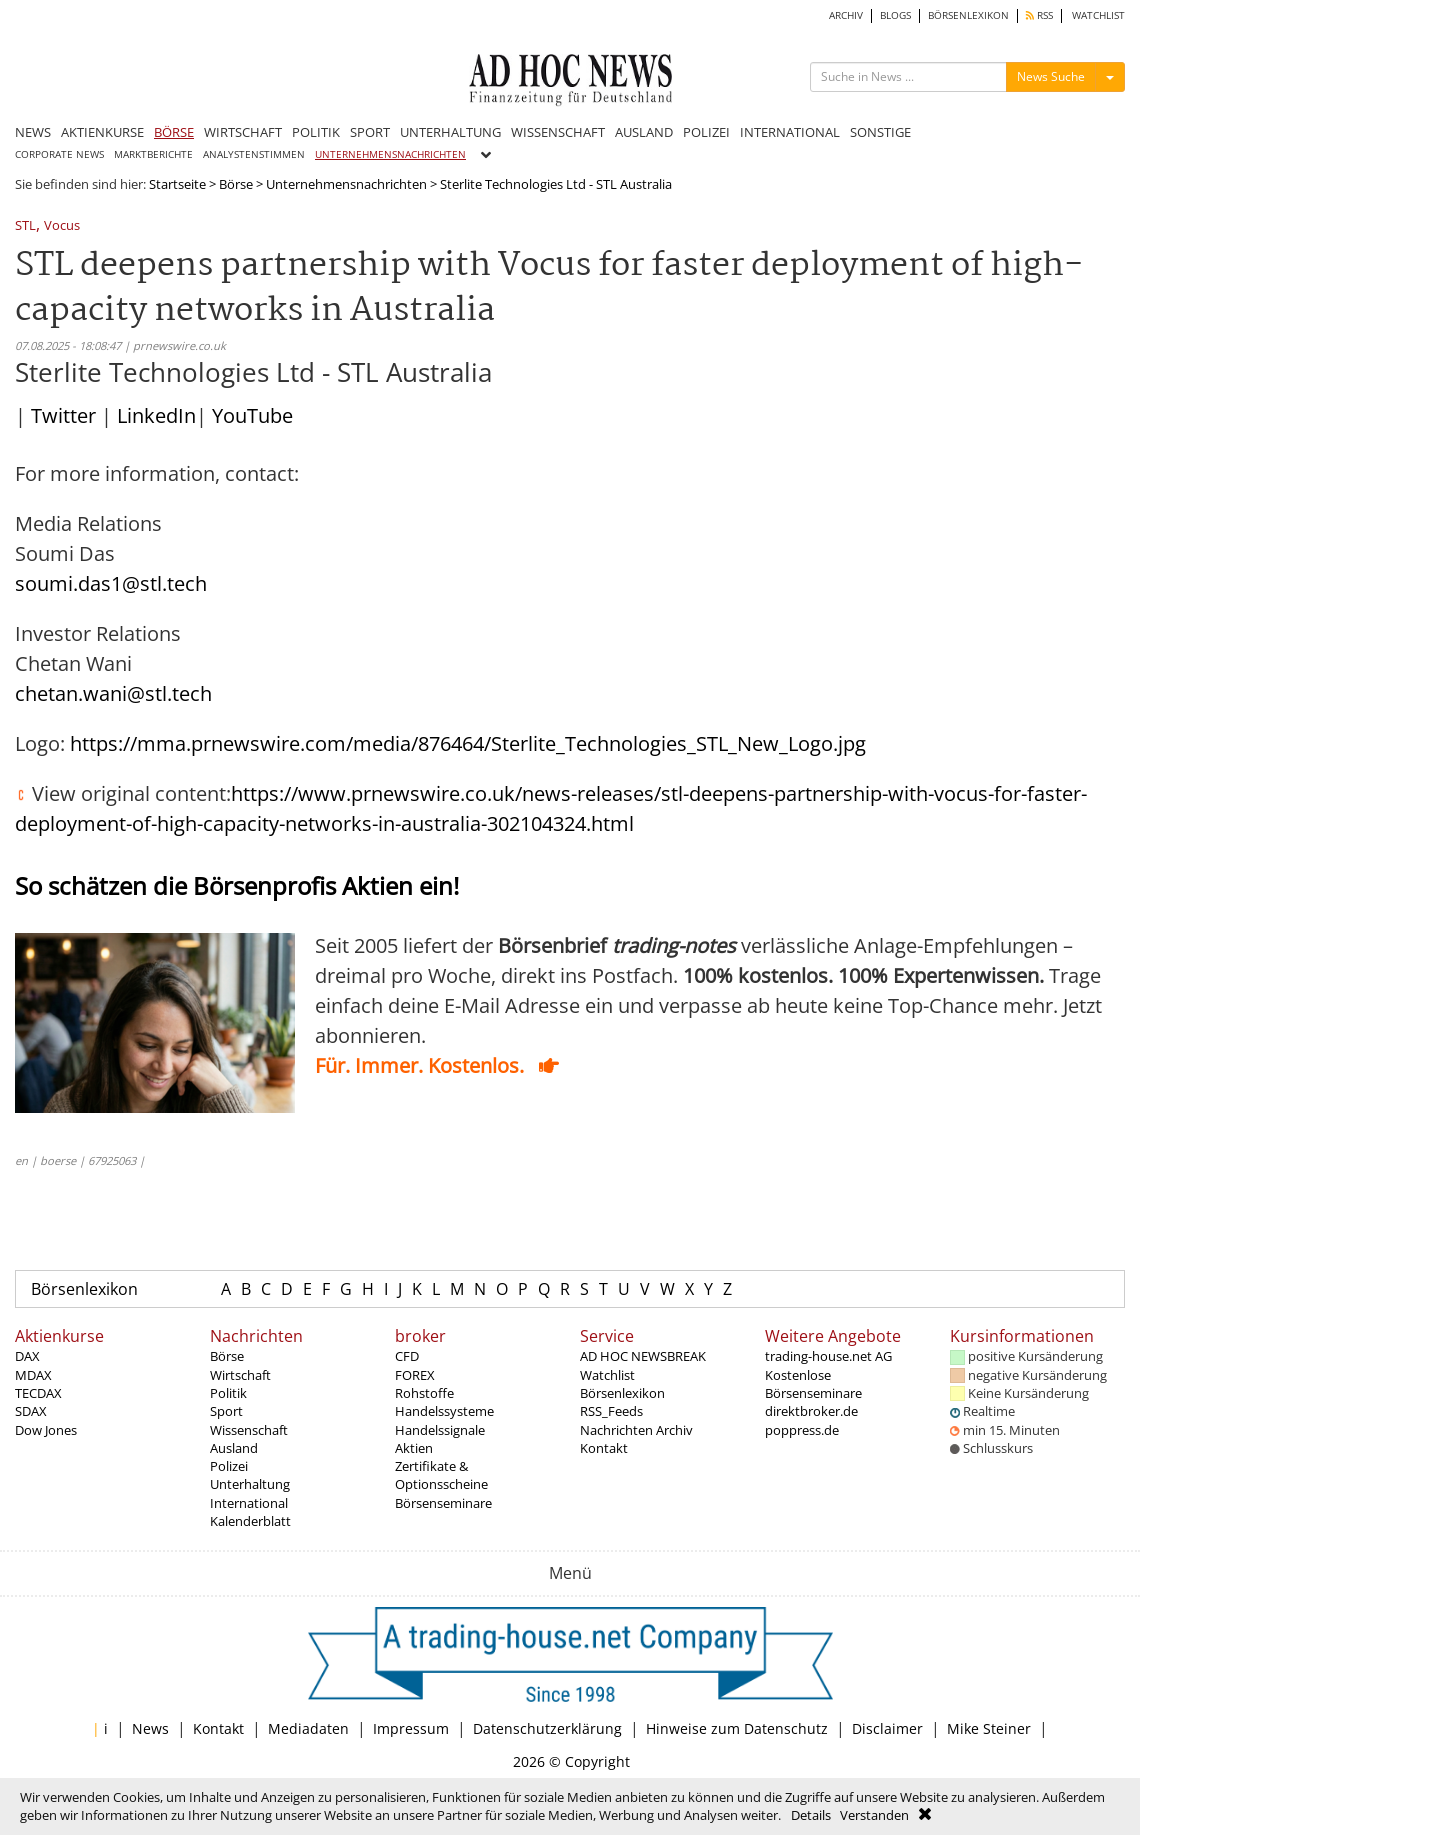 The width and height of the screenshot is (1440, 1845). I want to click on Kalenderblatt, so click(250, 1521).